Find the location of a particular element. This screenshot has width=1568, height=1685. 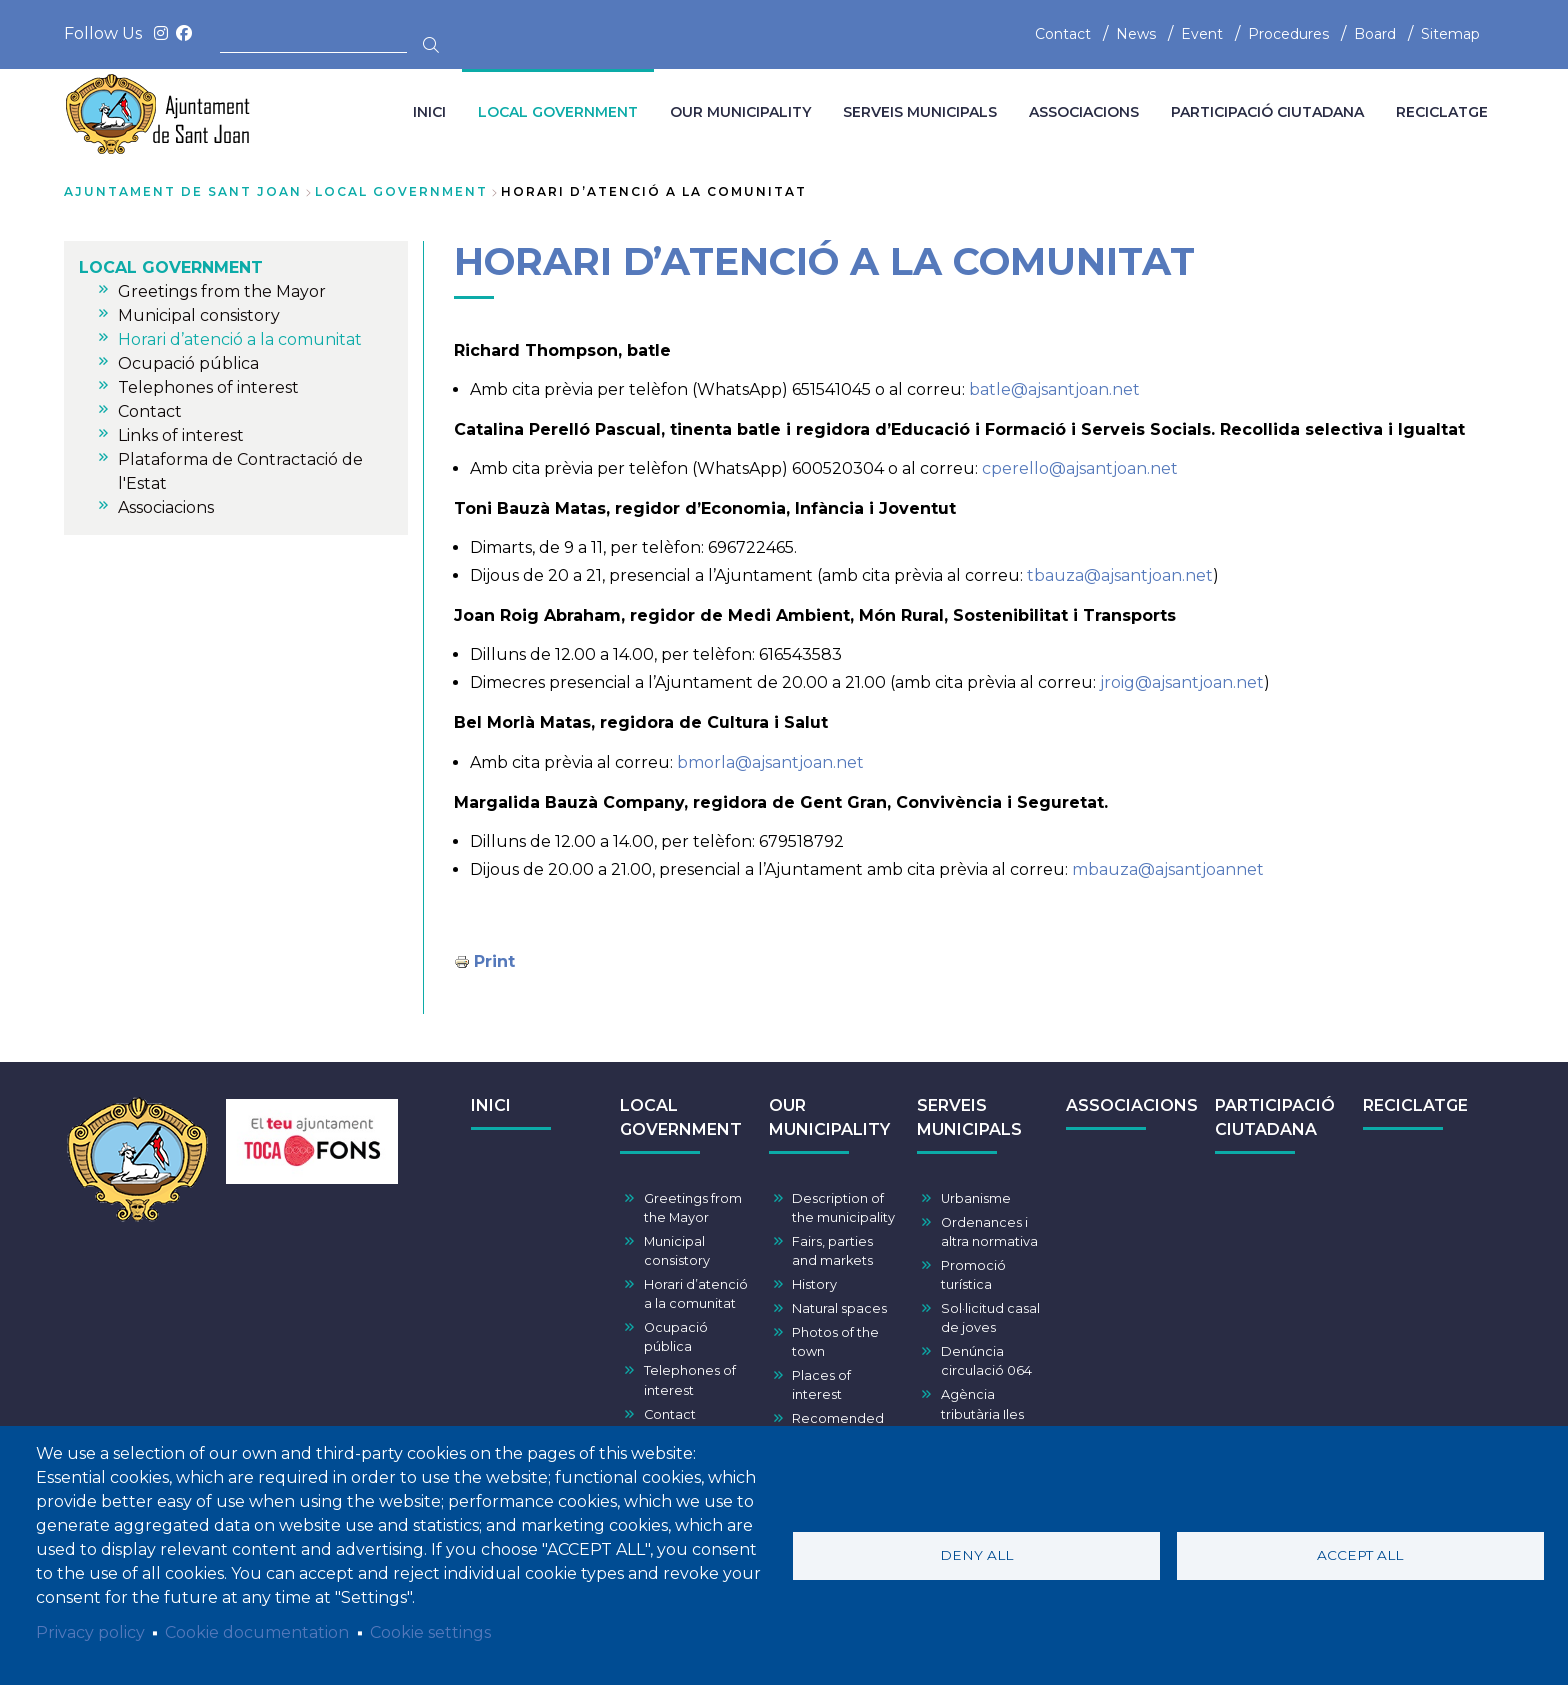

INICI [menuitem] is located at coordinates (429, 112).